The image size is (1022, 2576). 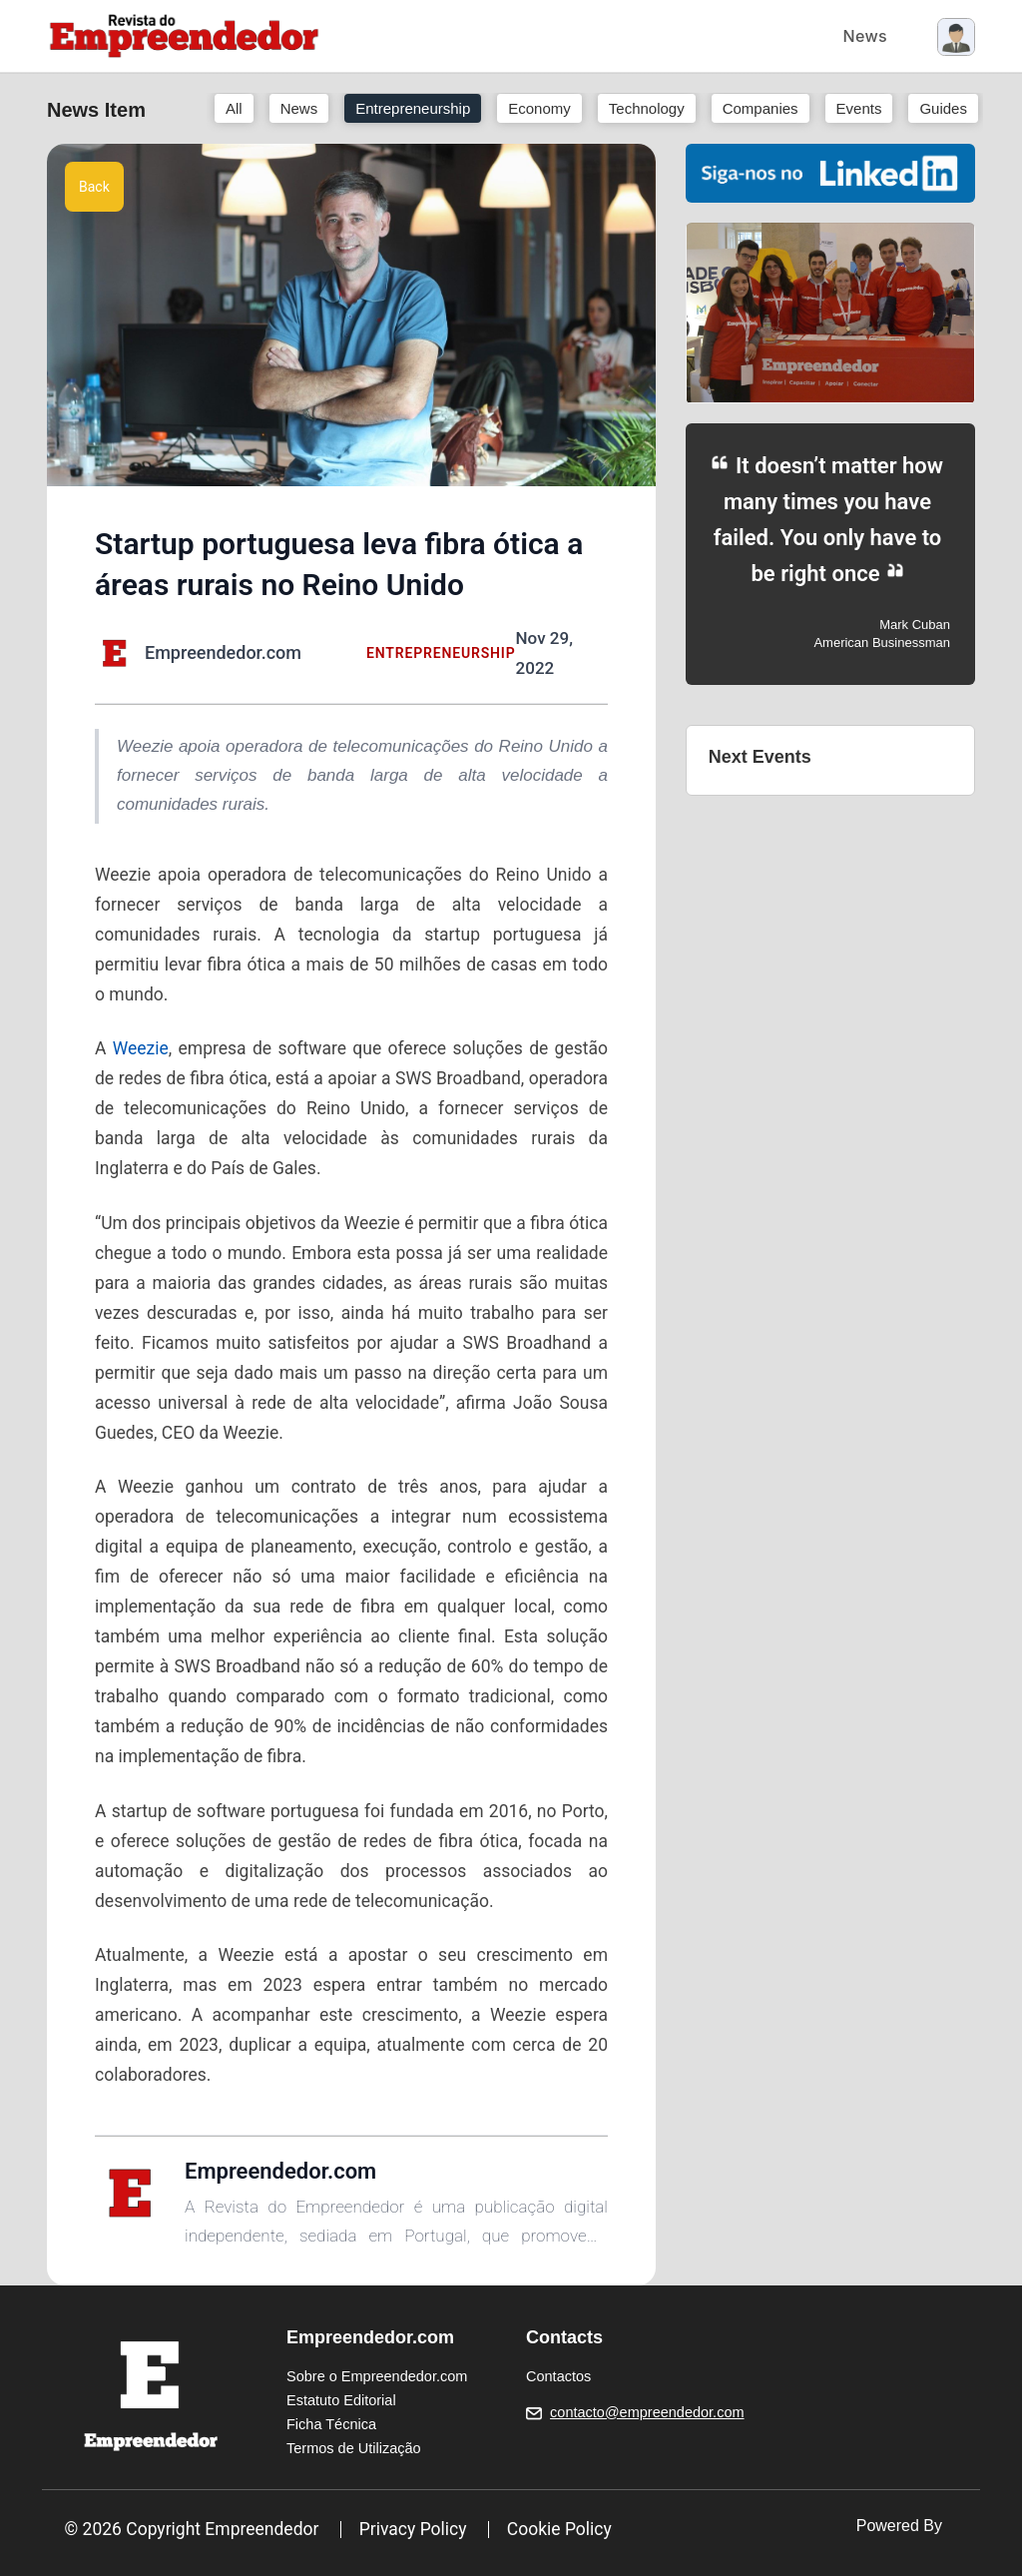 I want to click on Ficha Técnica, so click(x=331, y=2424).